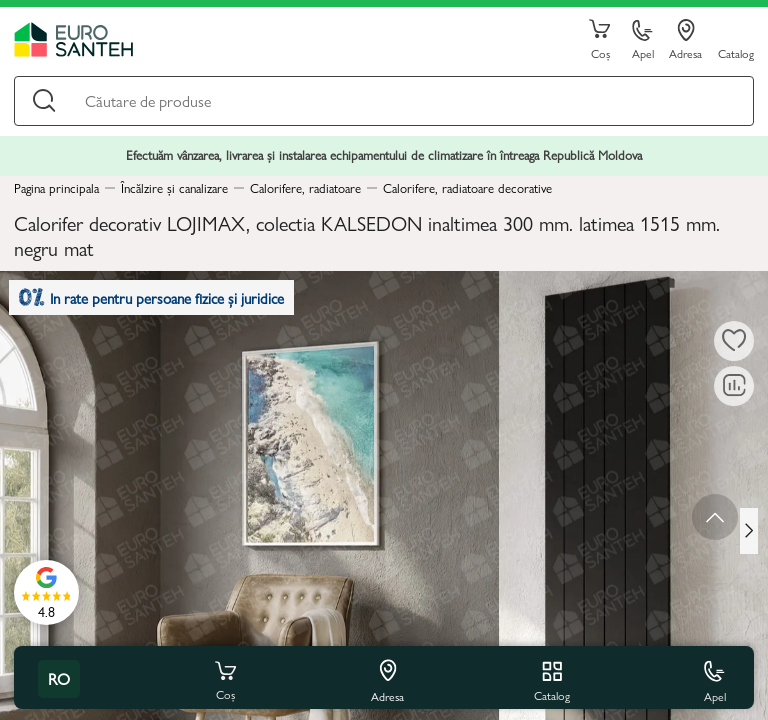  Describe the element at coordinates (734, 341) in the screenshot. I see `[La favorite]` at that location.